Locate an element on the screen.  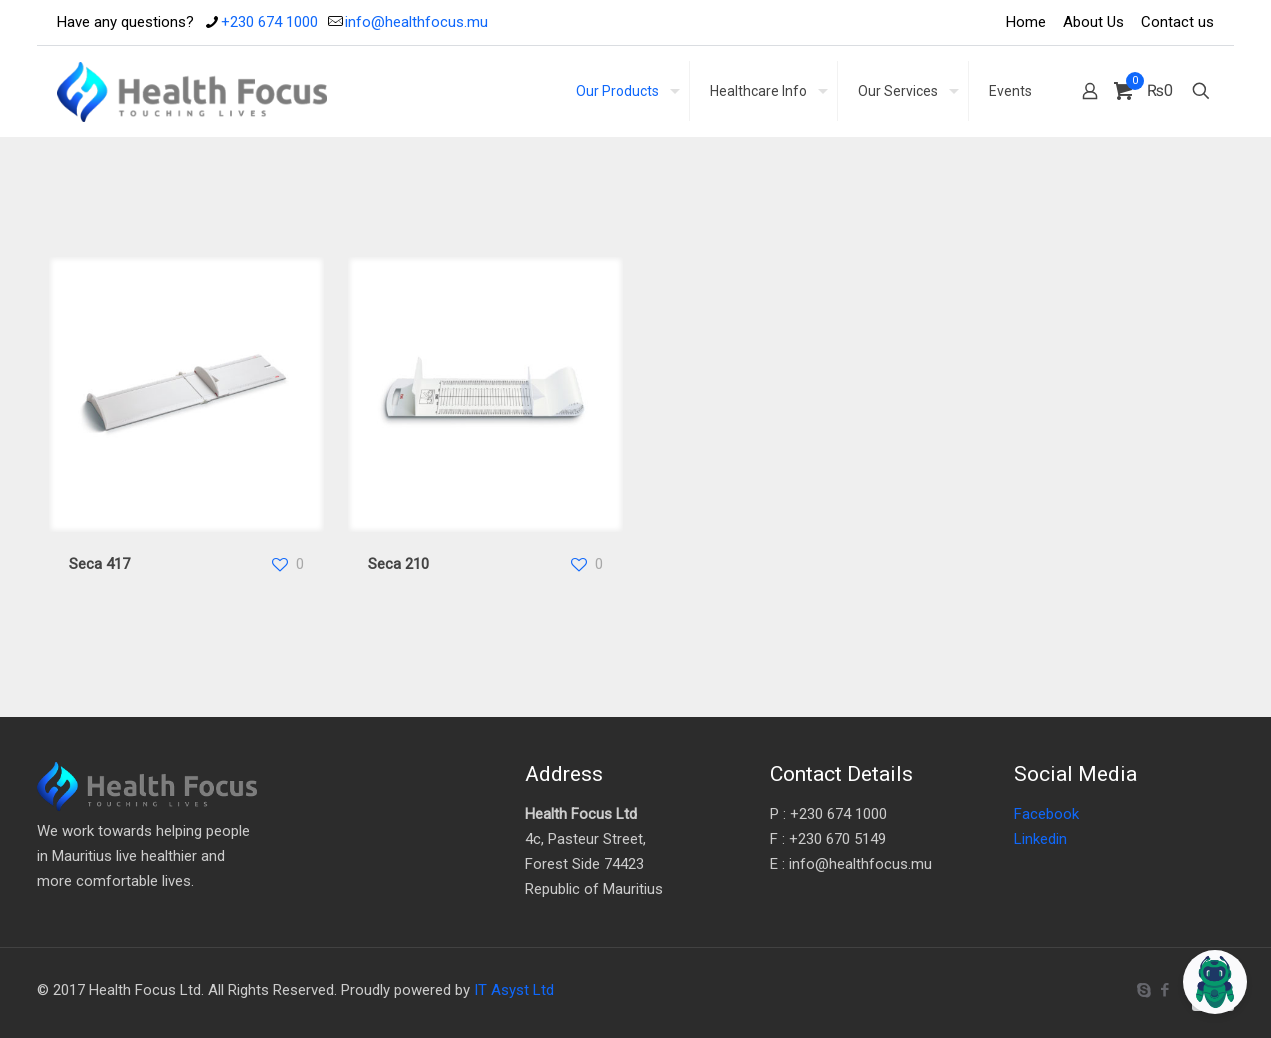
About Us is located at coordinates (1093, 22).